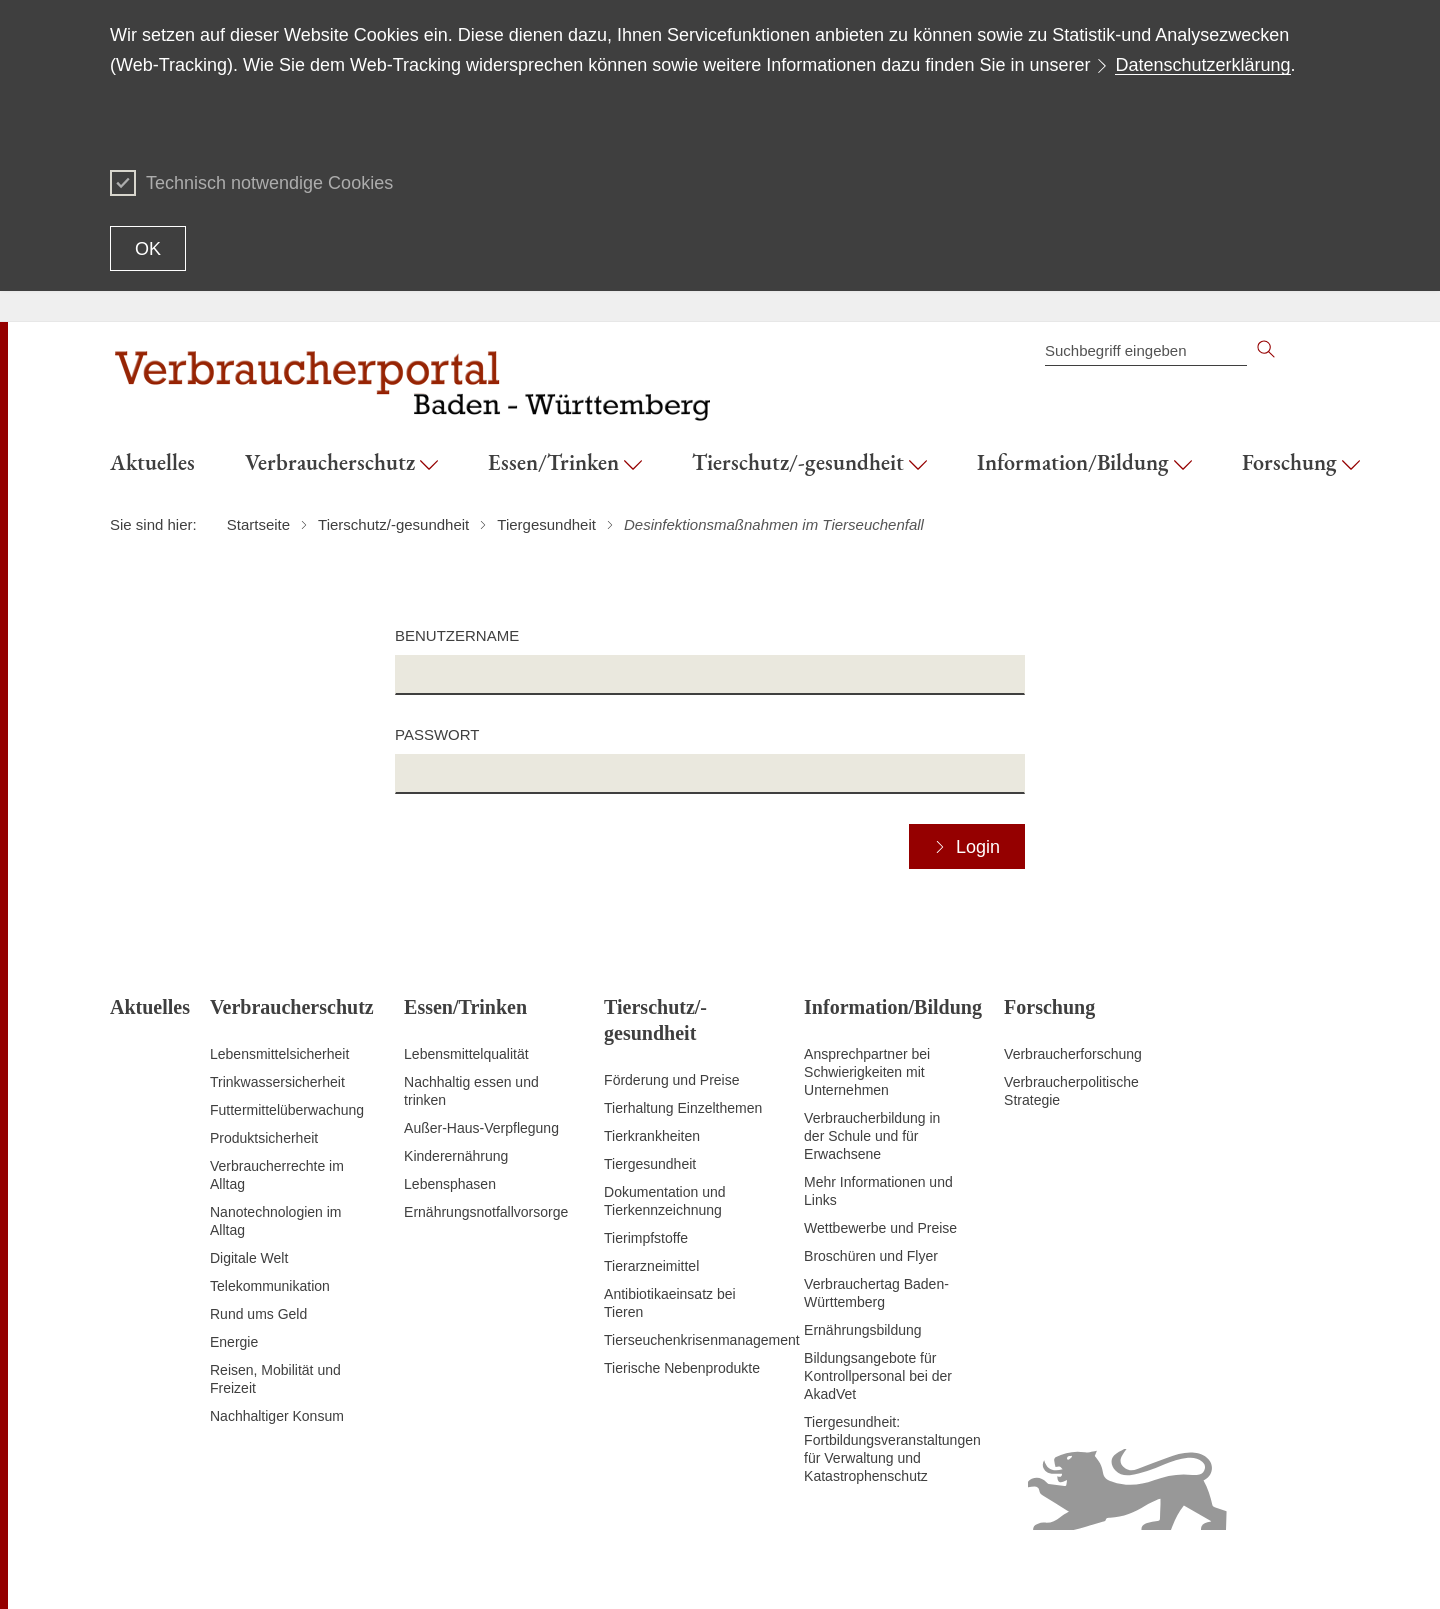 This screenshot has width=1440, height=1609. Describe the element at coordinates (878, 1376) in the screenshot. I see `Bildungsangebote für Kontrollpersonal bei der AkadVet` at that location.